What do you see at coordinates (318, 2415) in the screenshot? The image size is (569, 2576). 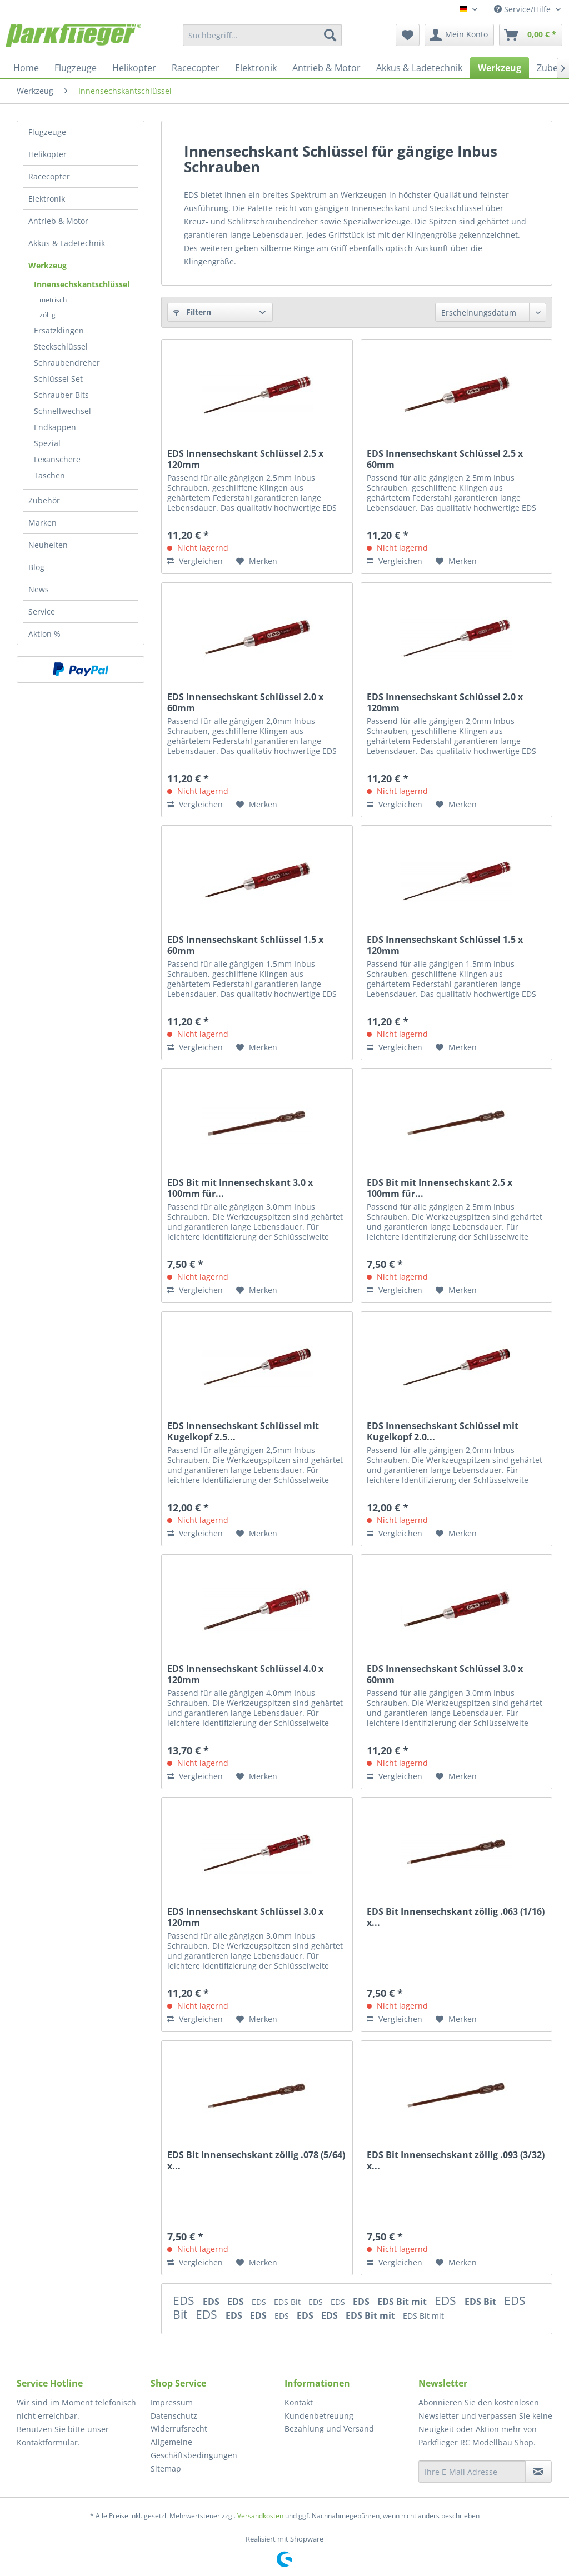 I see `Kundenbetreuung` at bounding box center [318, 2415].